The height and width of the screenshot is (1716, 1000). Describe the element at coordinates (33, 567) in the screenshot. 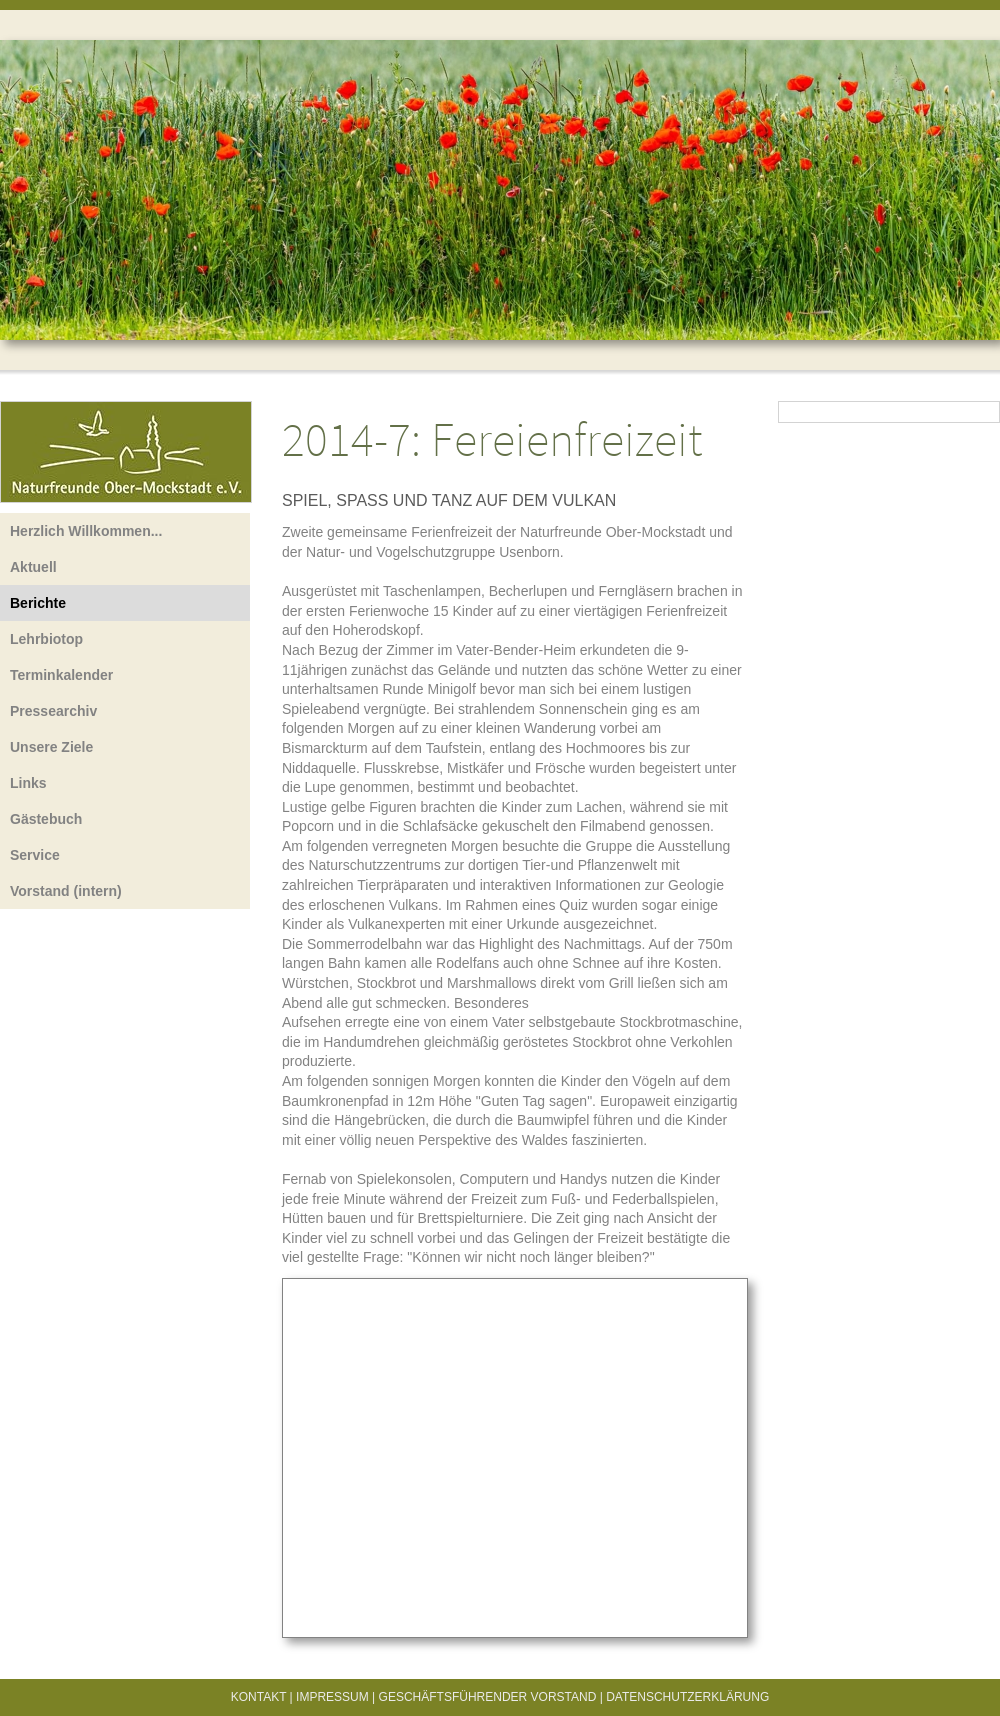

I see `Aktuell` at that location.